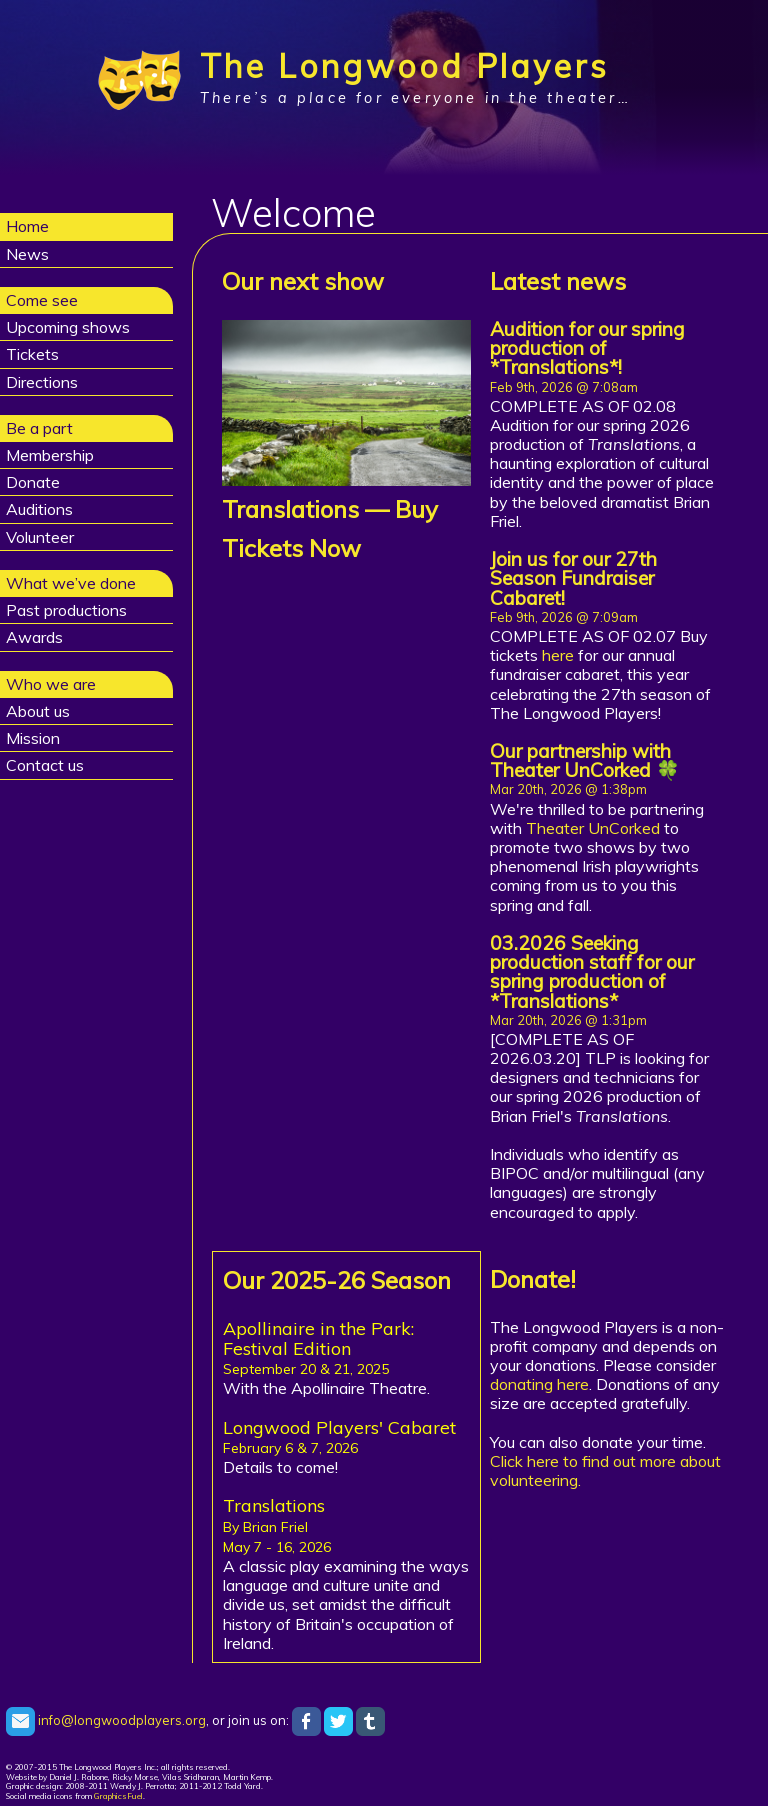 This screenshot has height=1806, width=768. I want to click on GraphicsFuel, so click(118, 1796).